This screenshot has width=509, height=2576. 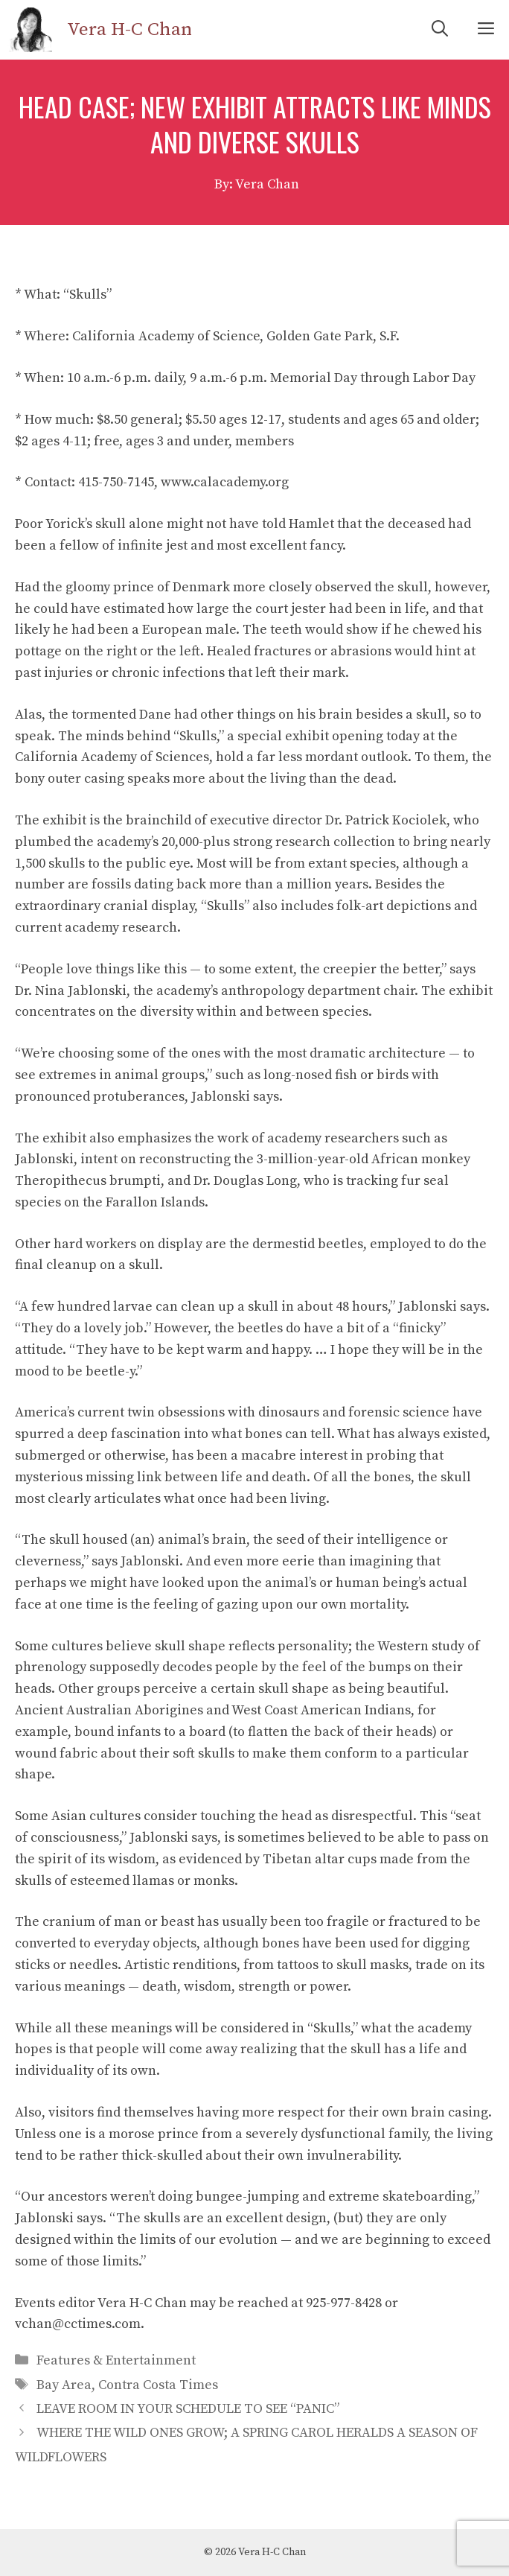 I want to click on Bay Area, so click(x=64, y=2385).